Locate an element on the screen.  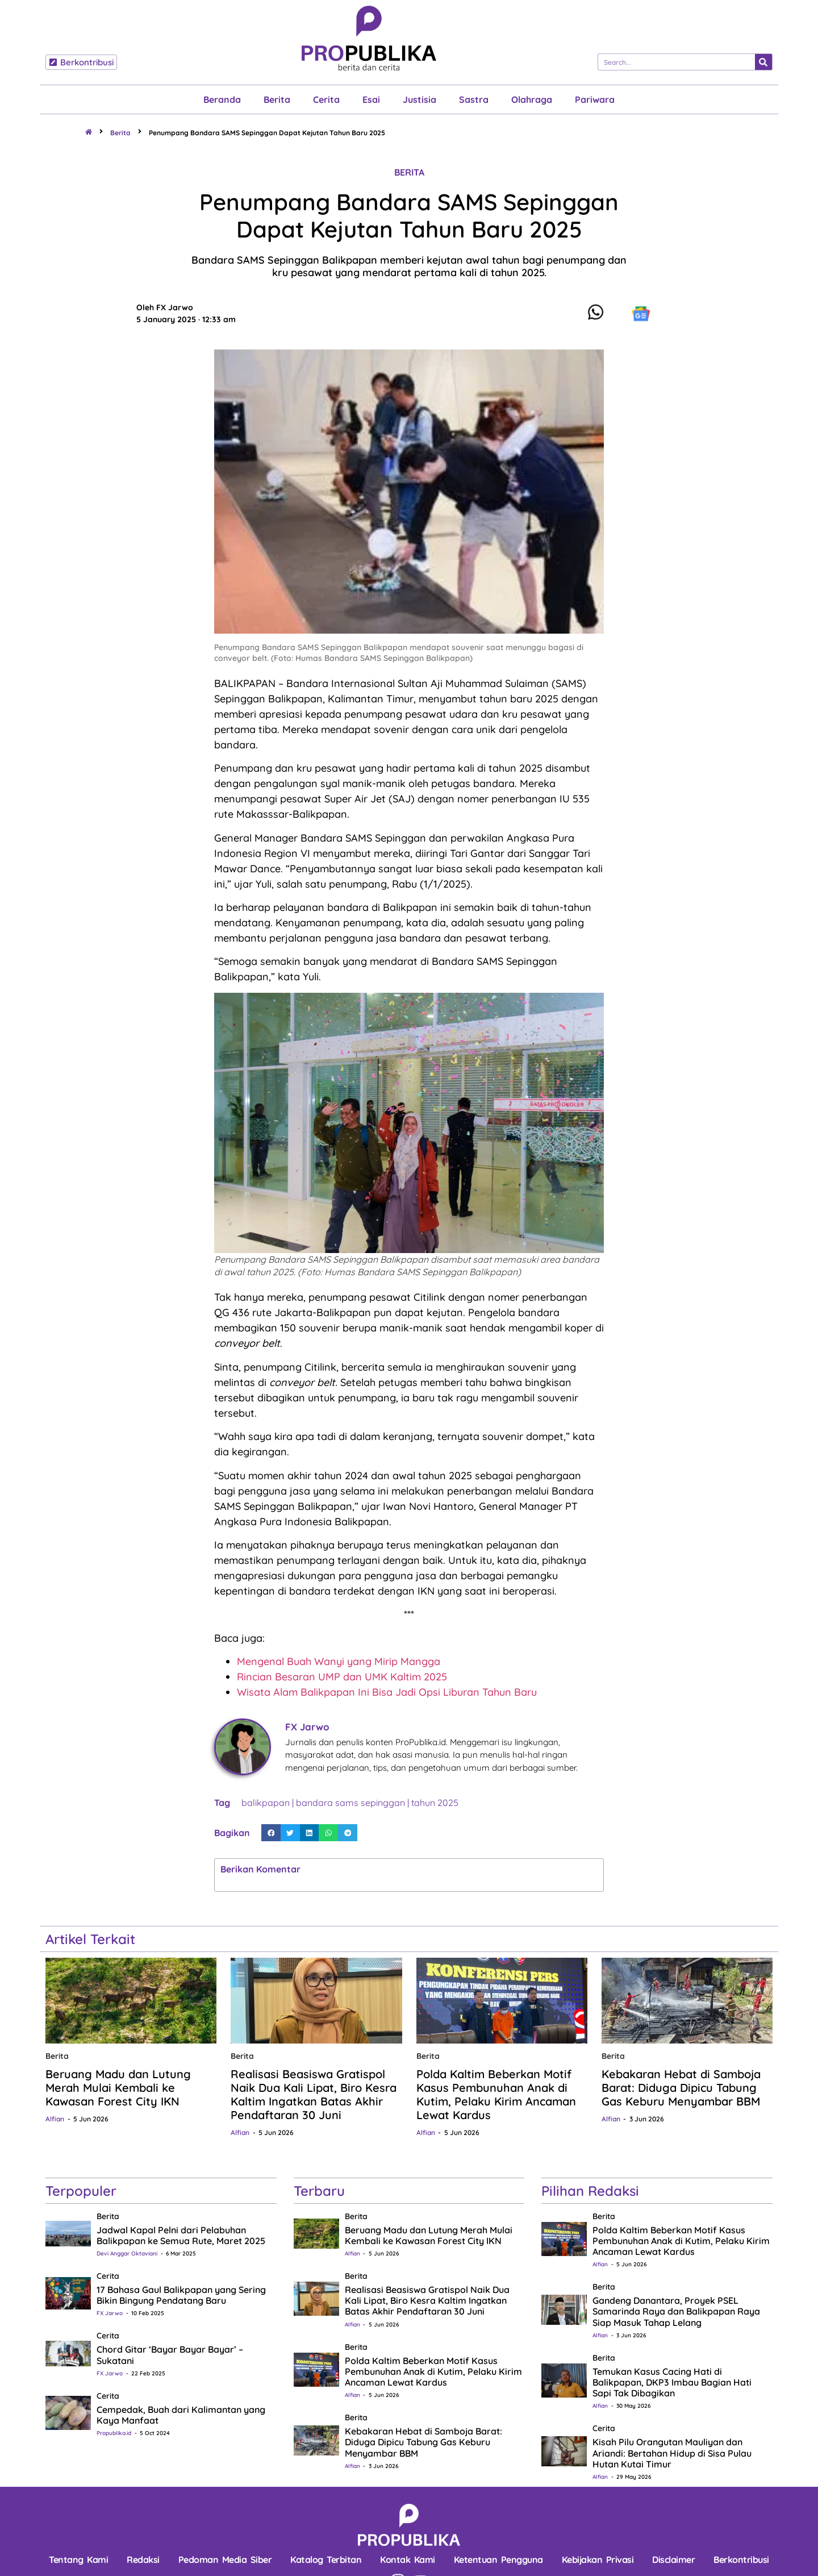
Temukan Kasus Cacing Hati di Balikpapan, DKP3 Imbau Bagian Hati Sapi Tak Dibagikan is located at coordinates (672, 2382).